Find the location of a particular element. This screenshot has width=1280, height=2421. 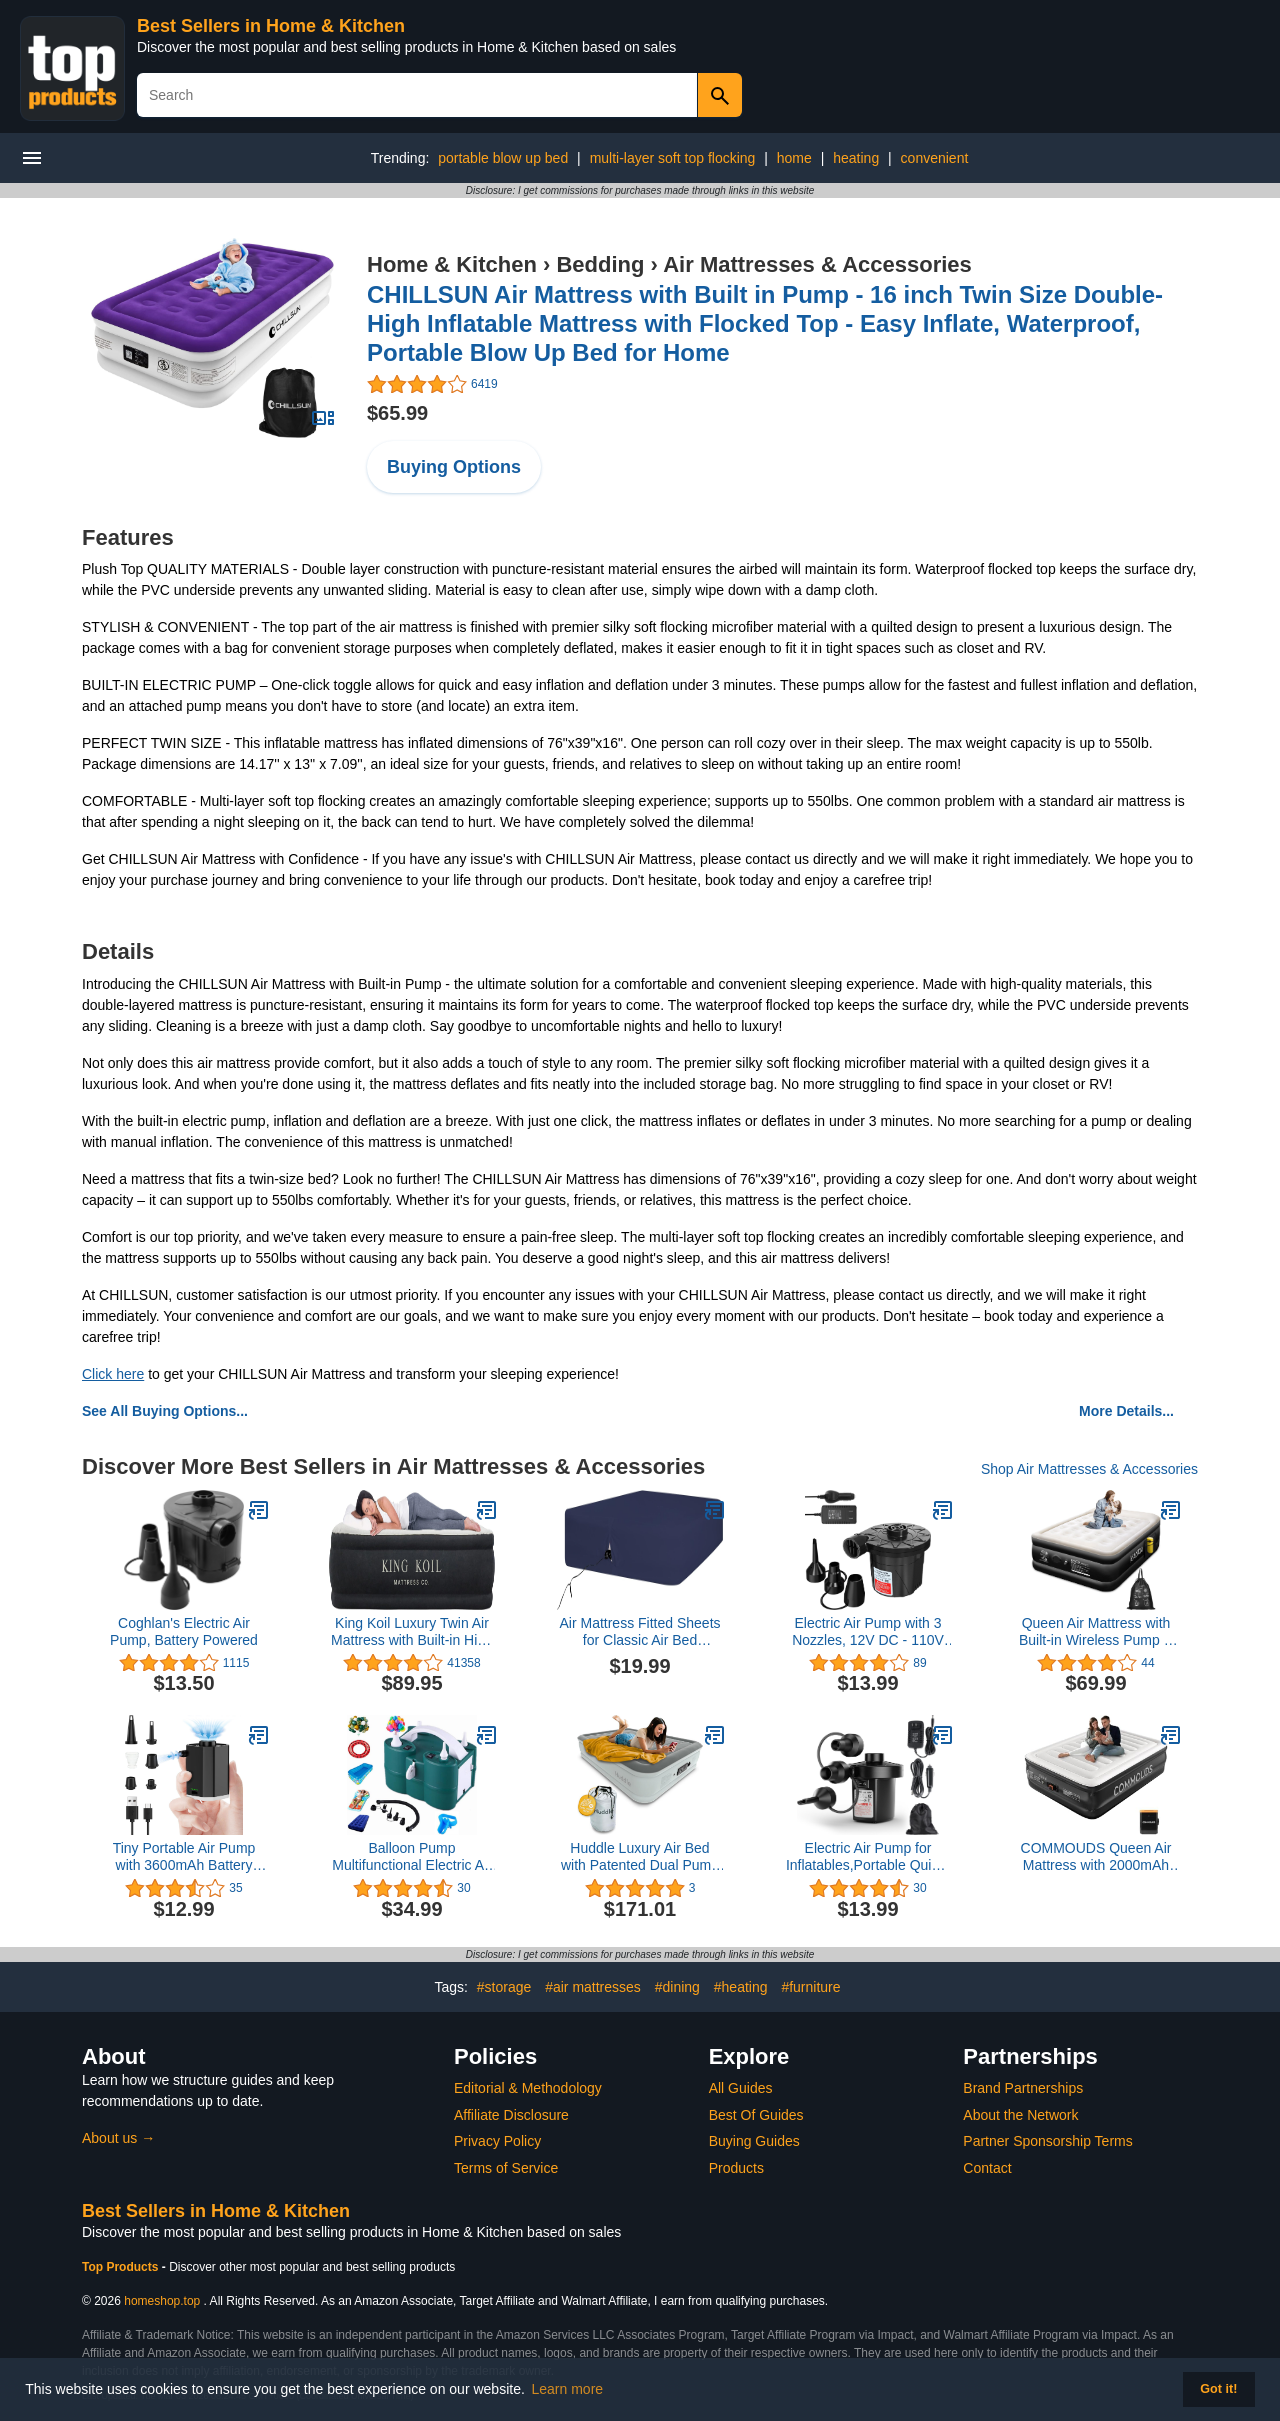

Air Mattresses & Accessories is located at coordinates (817, 264).